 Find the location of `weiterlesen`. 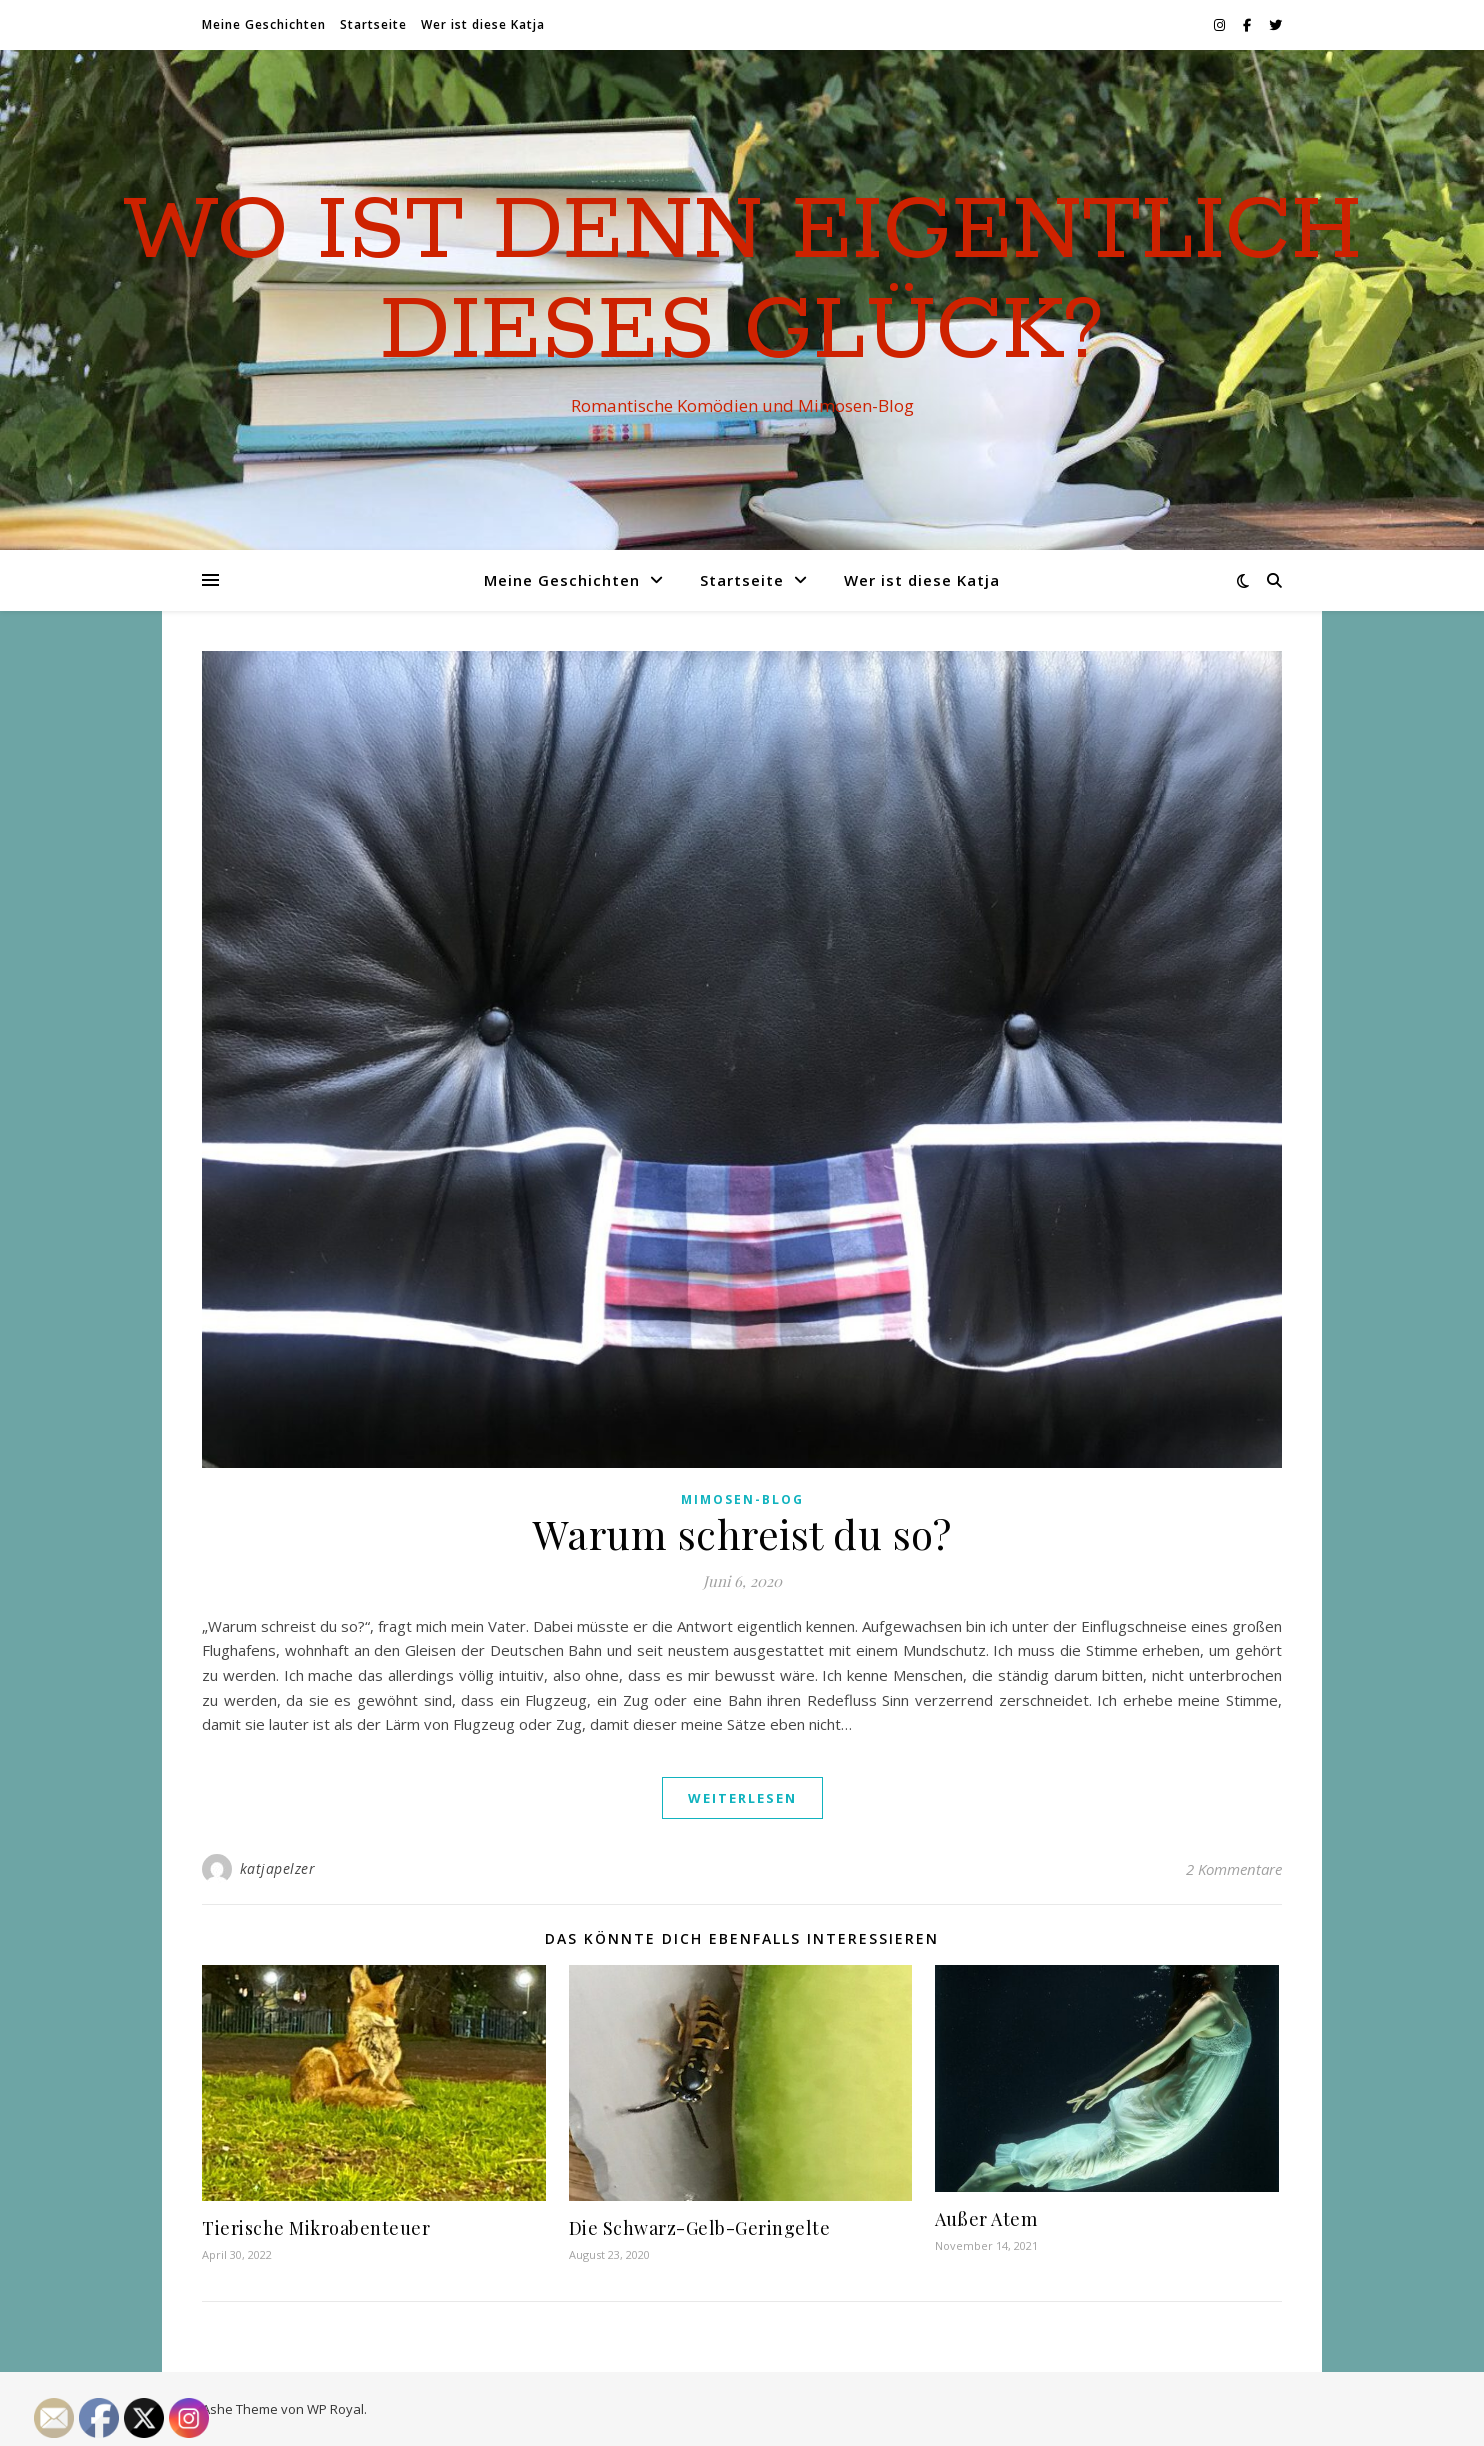

weiterlesen is located at coordinates (742, 1798).